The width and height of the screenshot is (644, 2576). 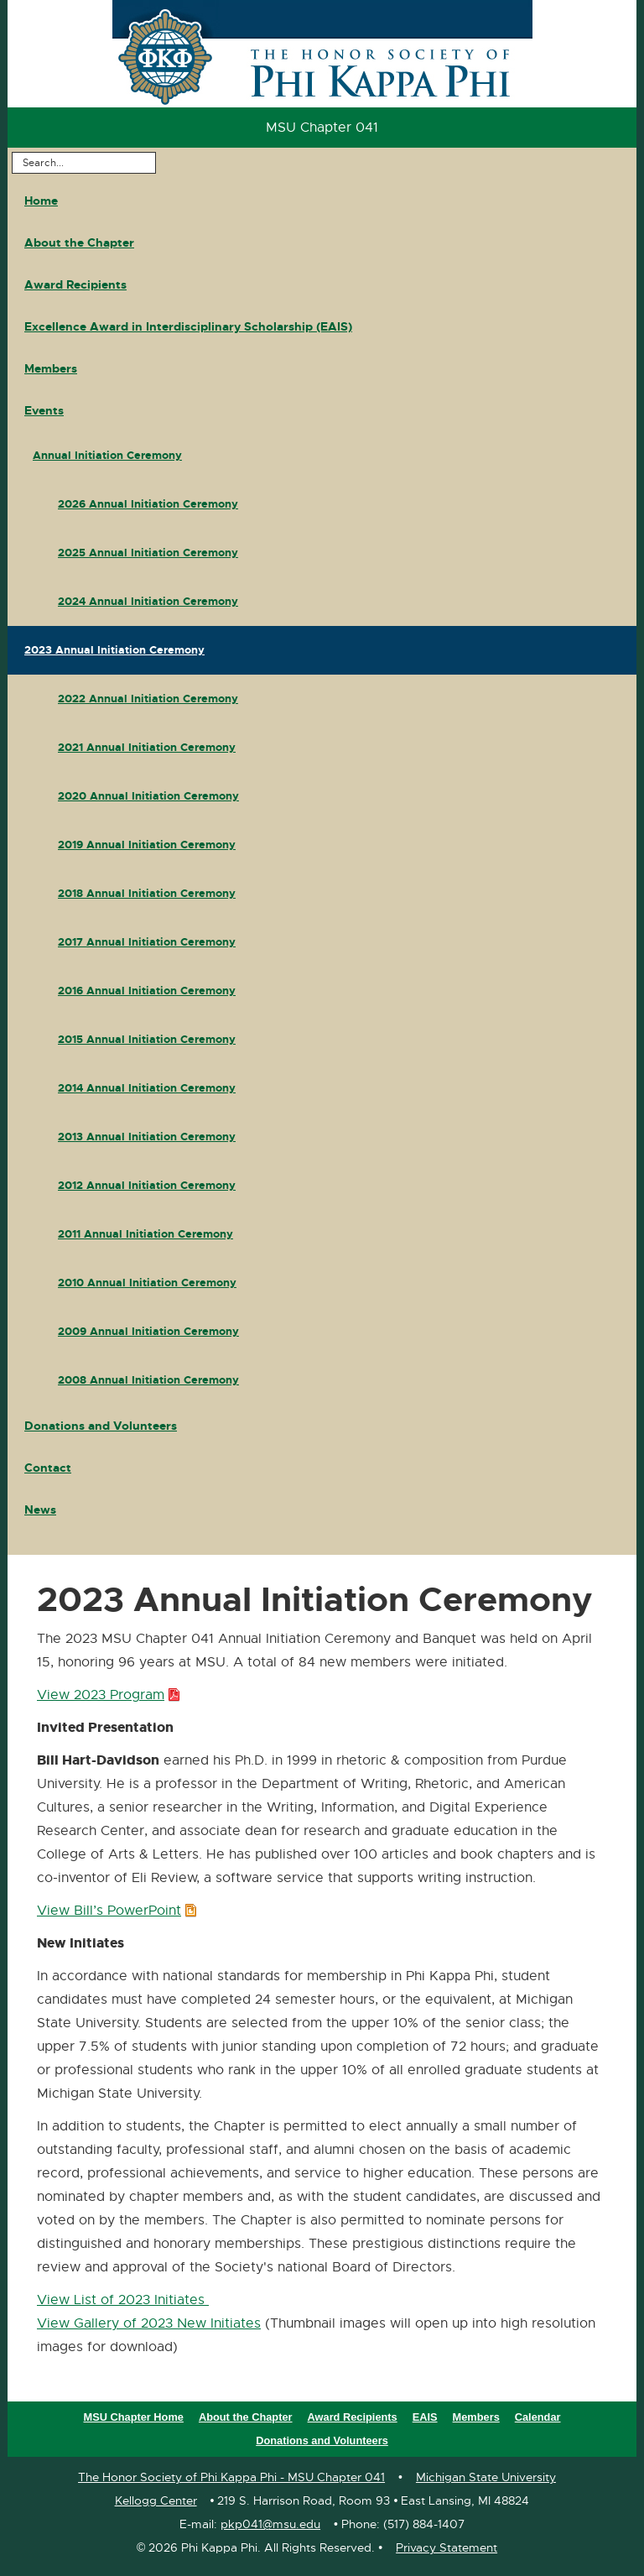 What do you see at coordinates (75, 284) in the screenshot?
I see `Award Recipients` at bounding box center [75, 284].